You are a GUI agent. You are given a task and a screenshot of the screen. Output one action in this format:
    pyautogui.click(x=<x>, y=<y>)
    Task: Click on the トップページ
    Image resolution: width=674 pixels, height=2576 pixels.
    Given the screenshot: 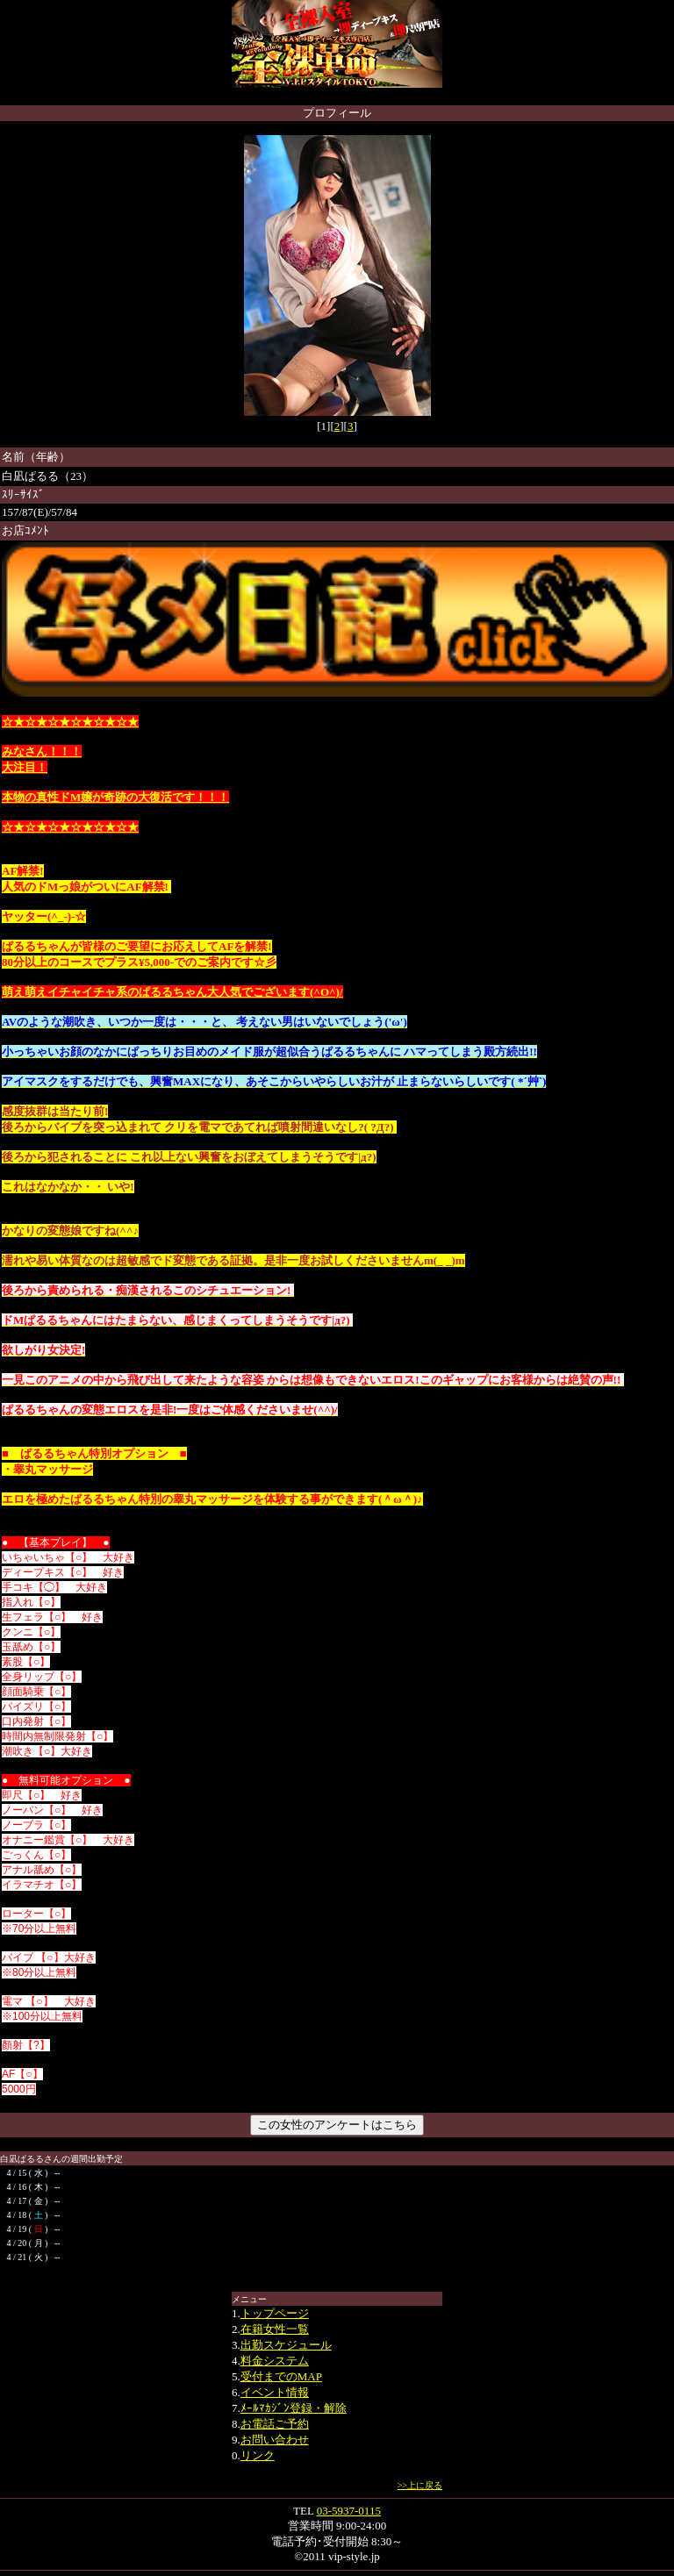 What is the action you would take?
    pyautogui.click(x=274, y=2313)
    